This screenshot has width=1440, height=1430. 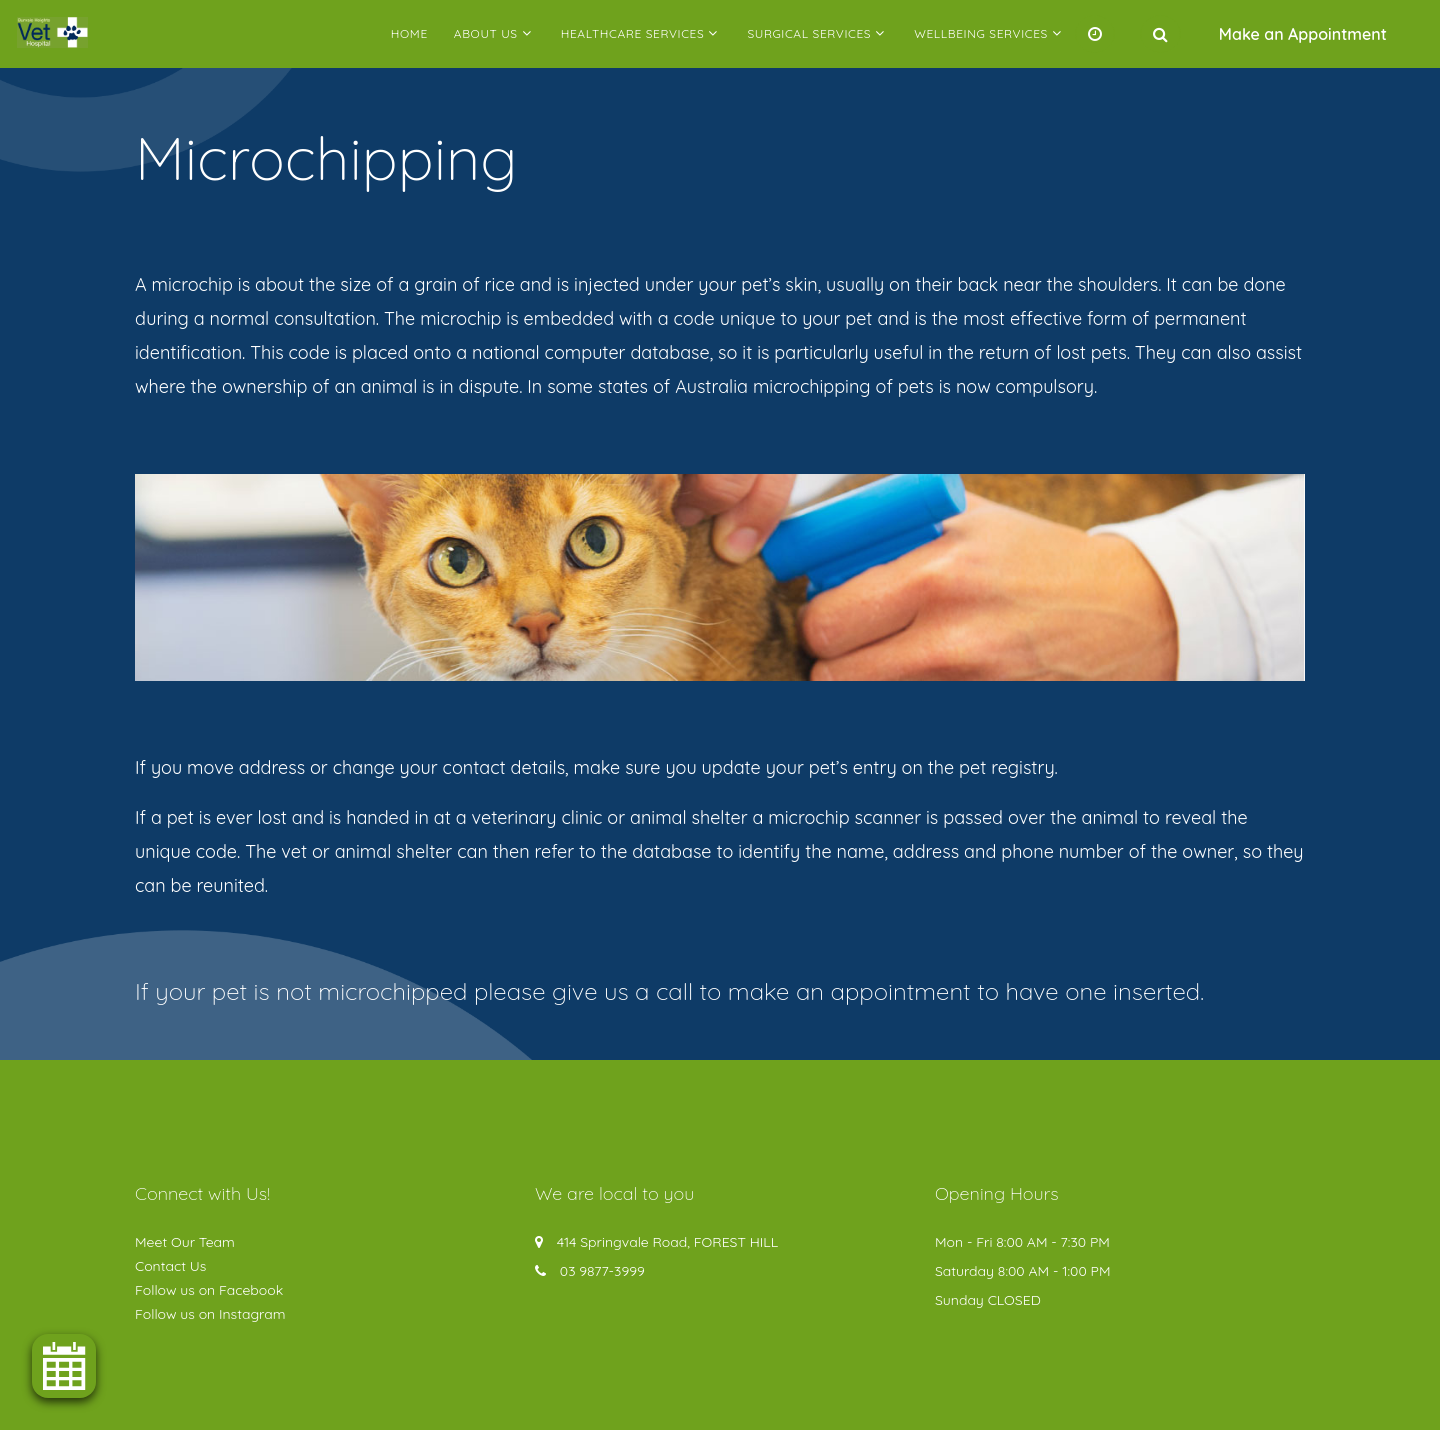 I want to click on Contact Us, so click(x=170, y=1266).